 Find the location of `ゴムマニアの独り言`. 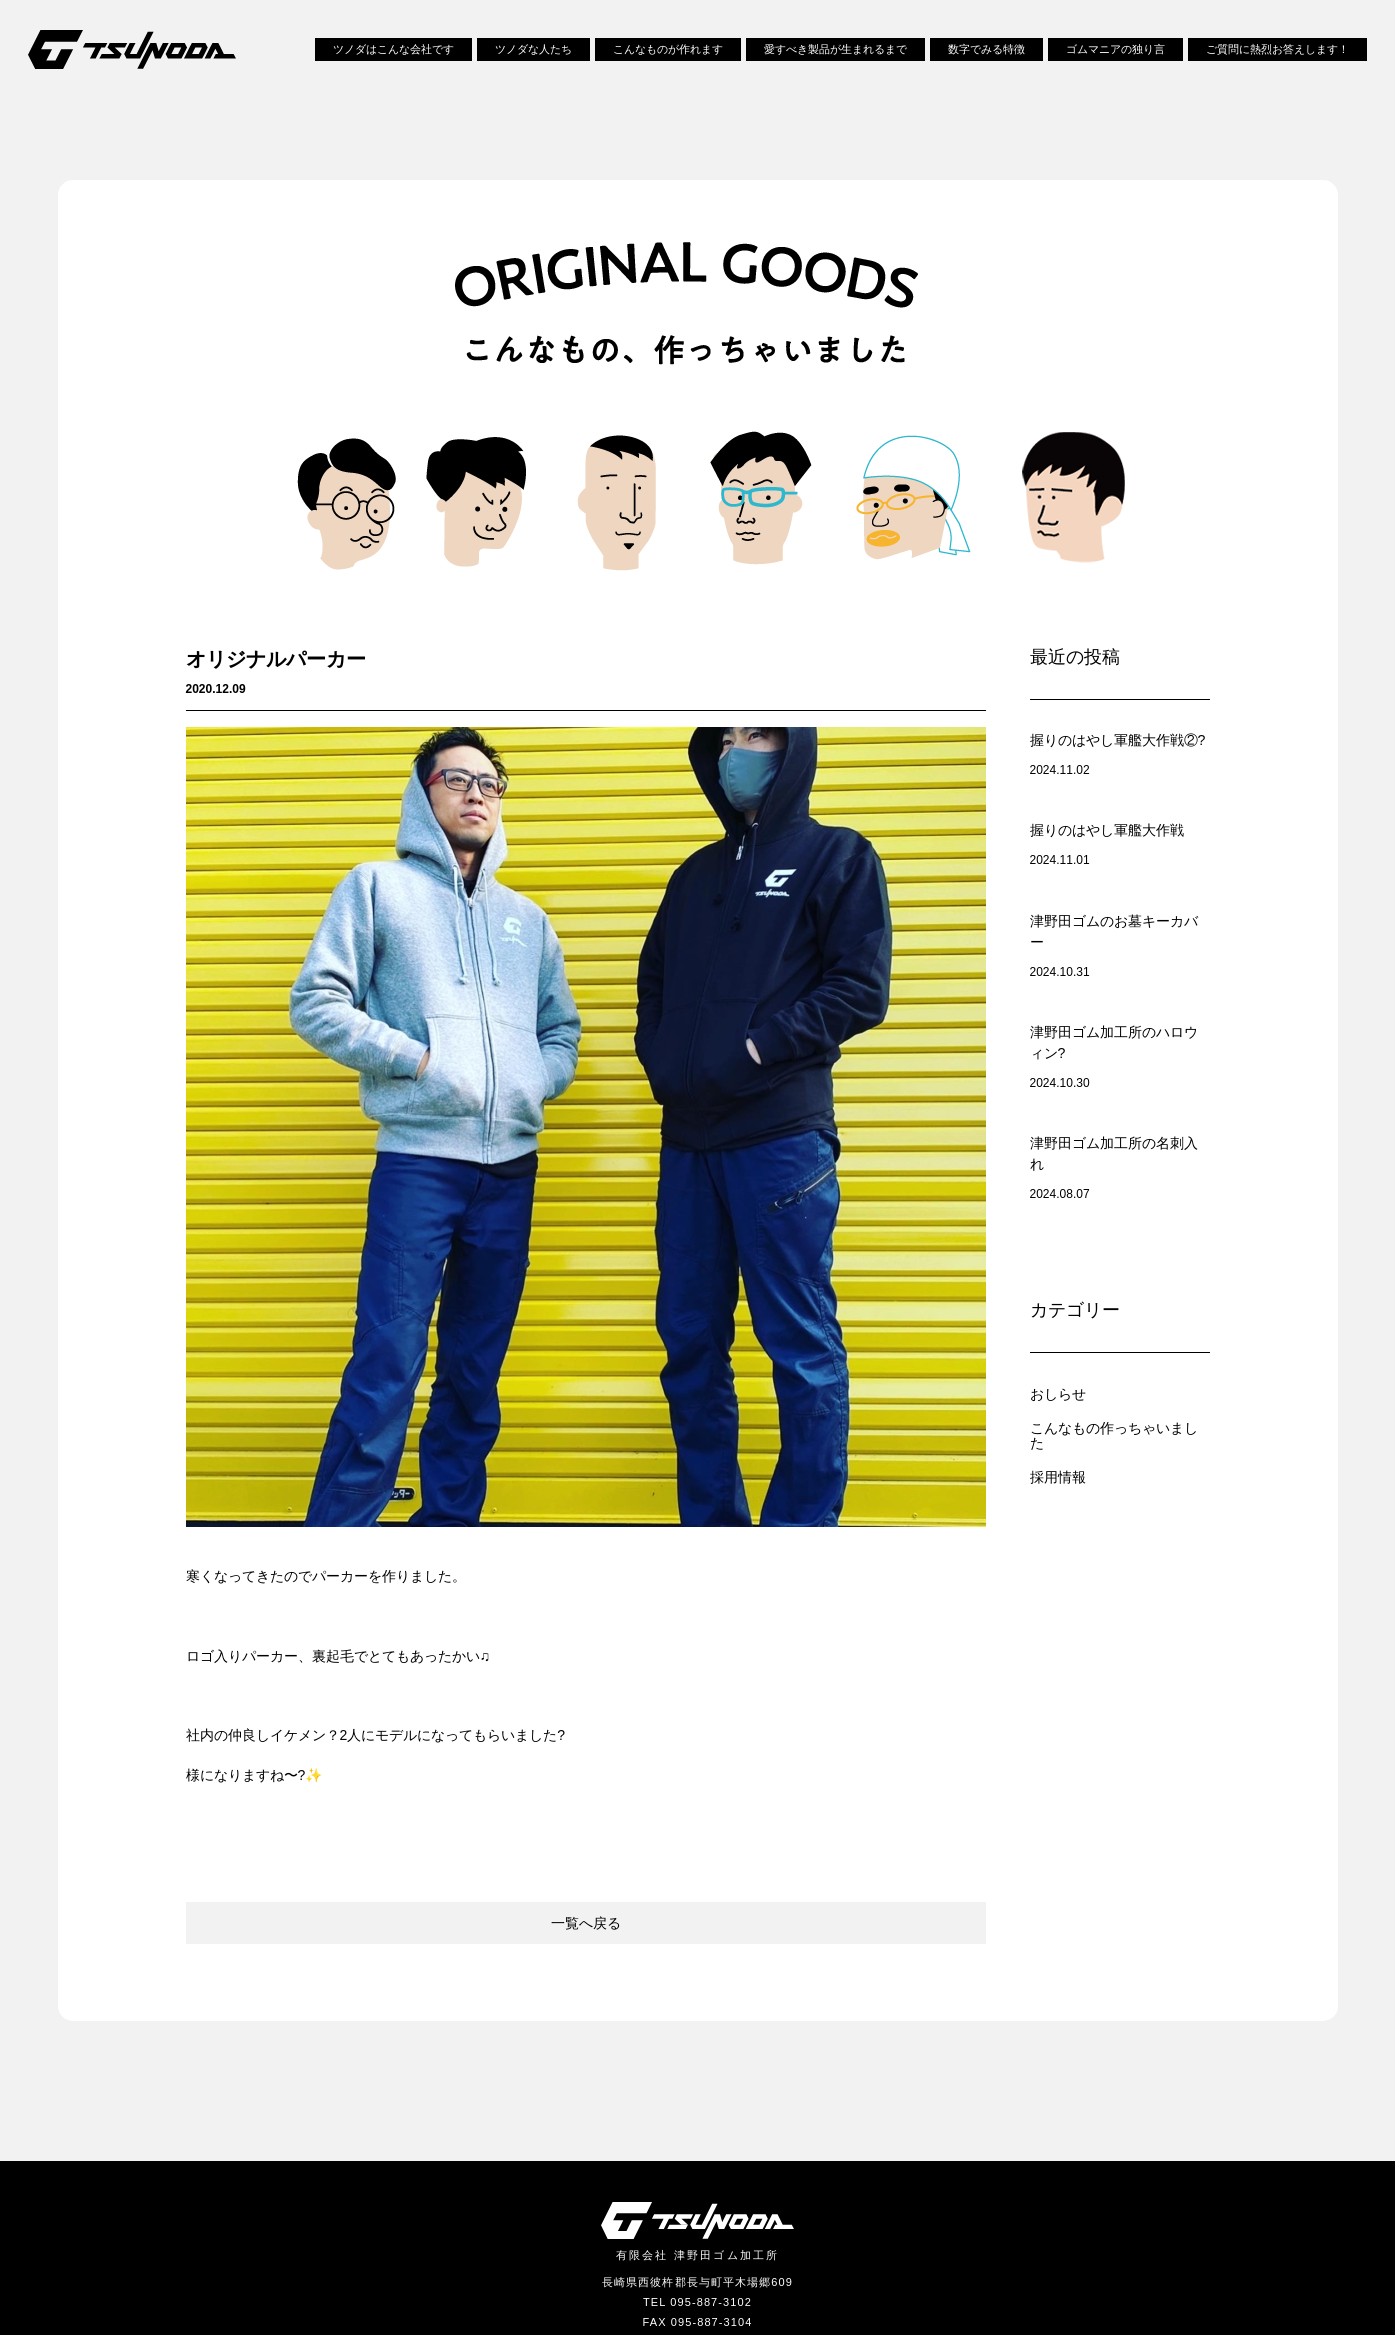

ゴムマニアの独り言 is located at coordinates (1115, 58).